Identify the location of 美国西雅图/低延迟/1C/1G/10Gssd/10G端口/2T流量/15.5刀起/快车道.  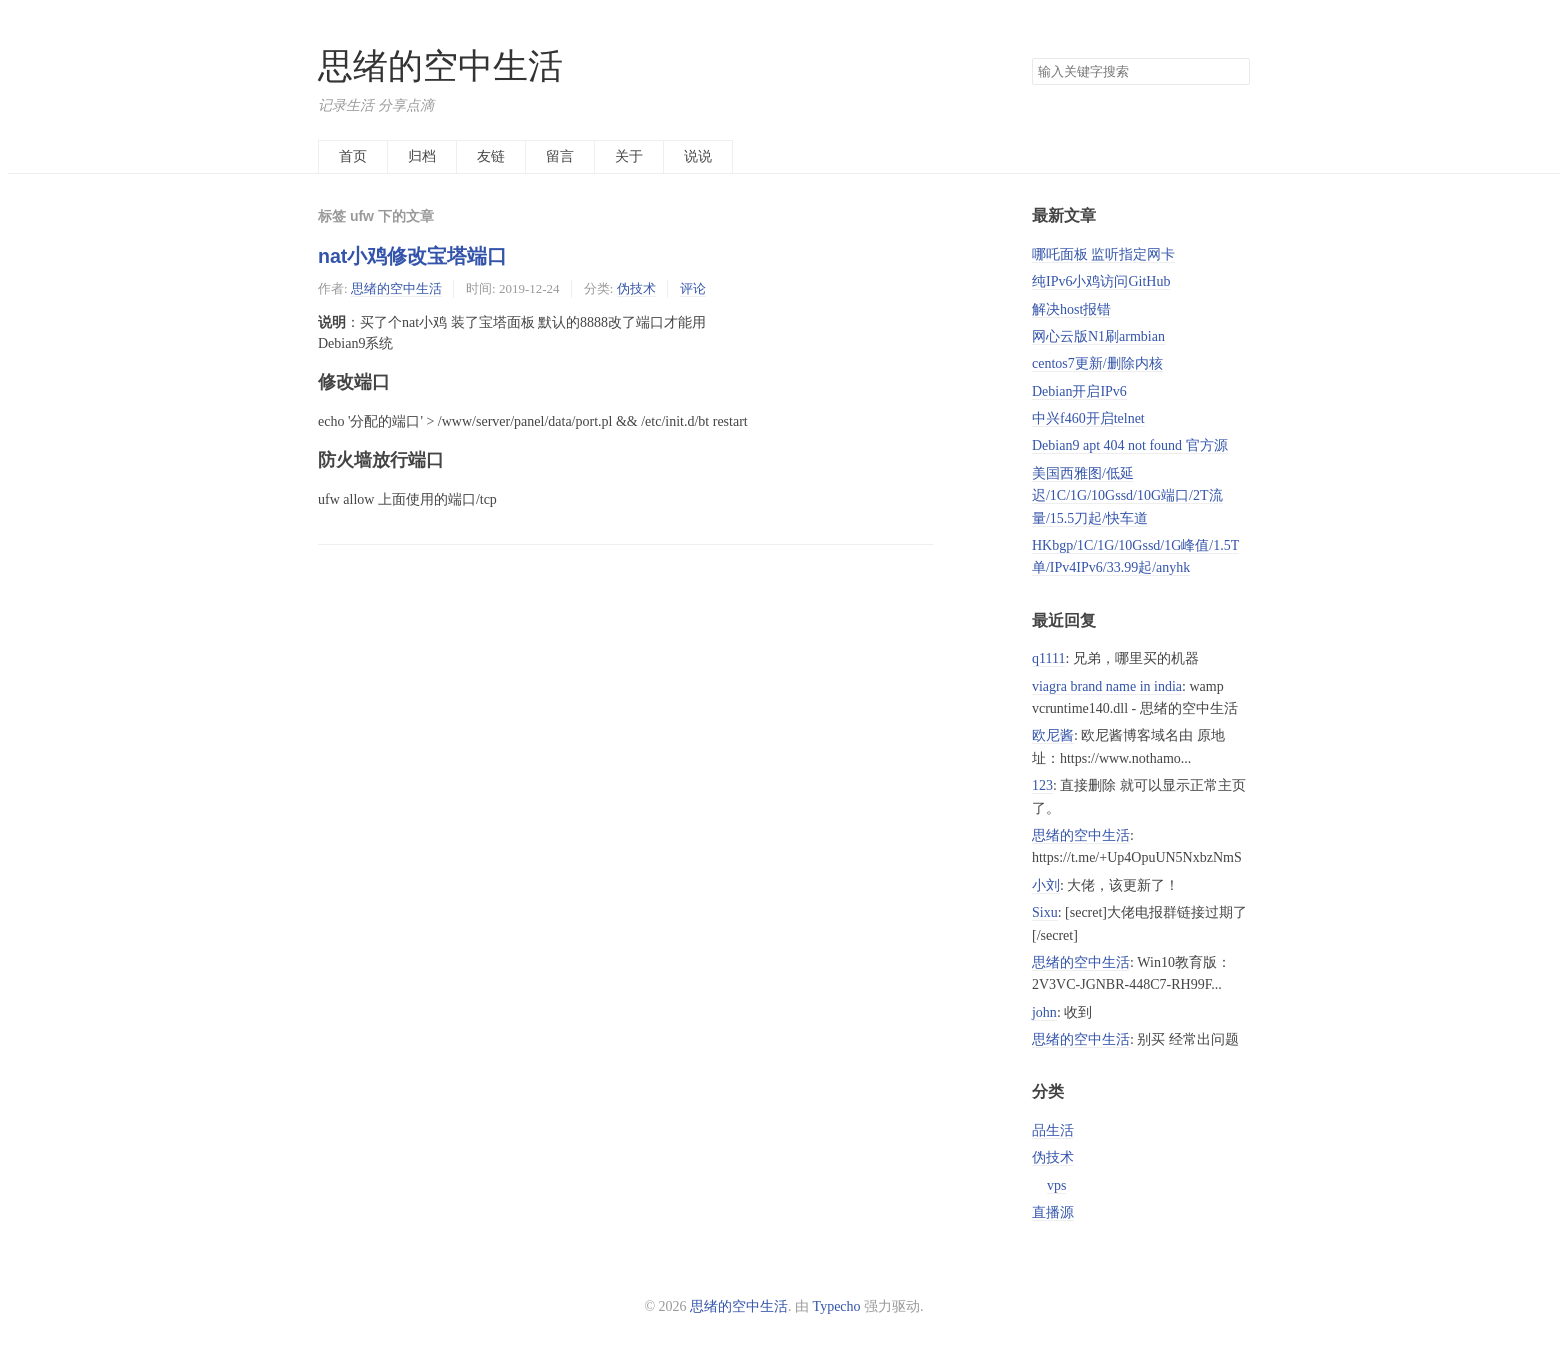
(1127, 496).